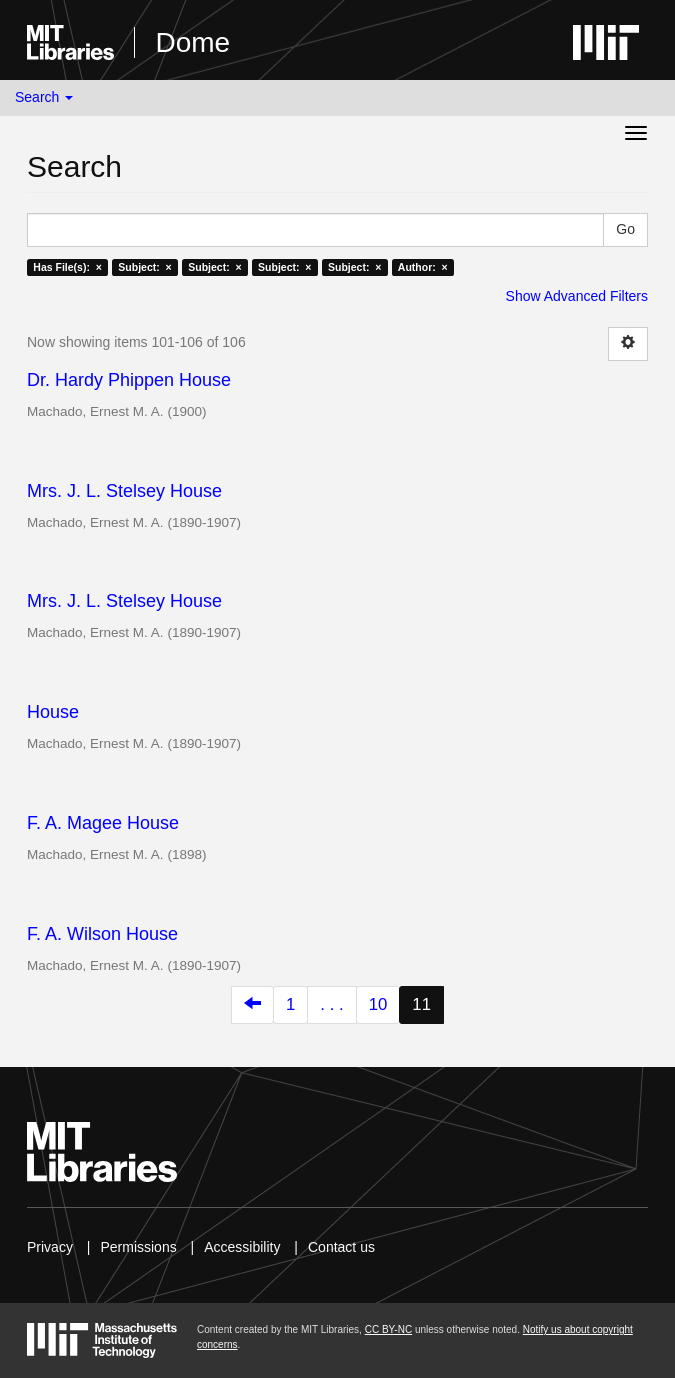 Image resolution: width=675 pixels, height=1378 pixels. I want to click on Has File(s): ×, so click(67, 267).